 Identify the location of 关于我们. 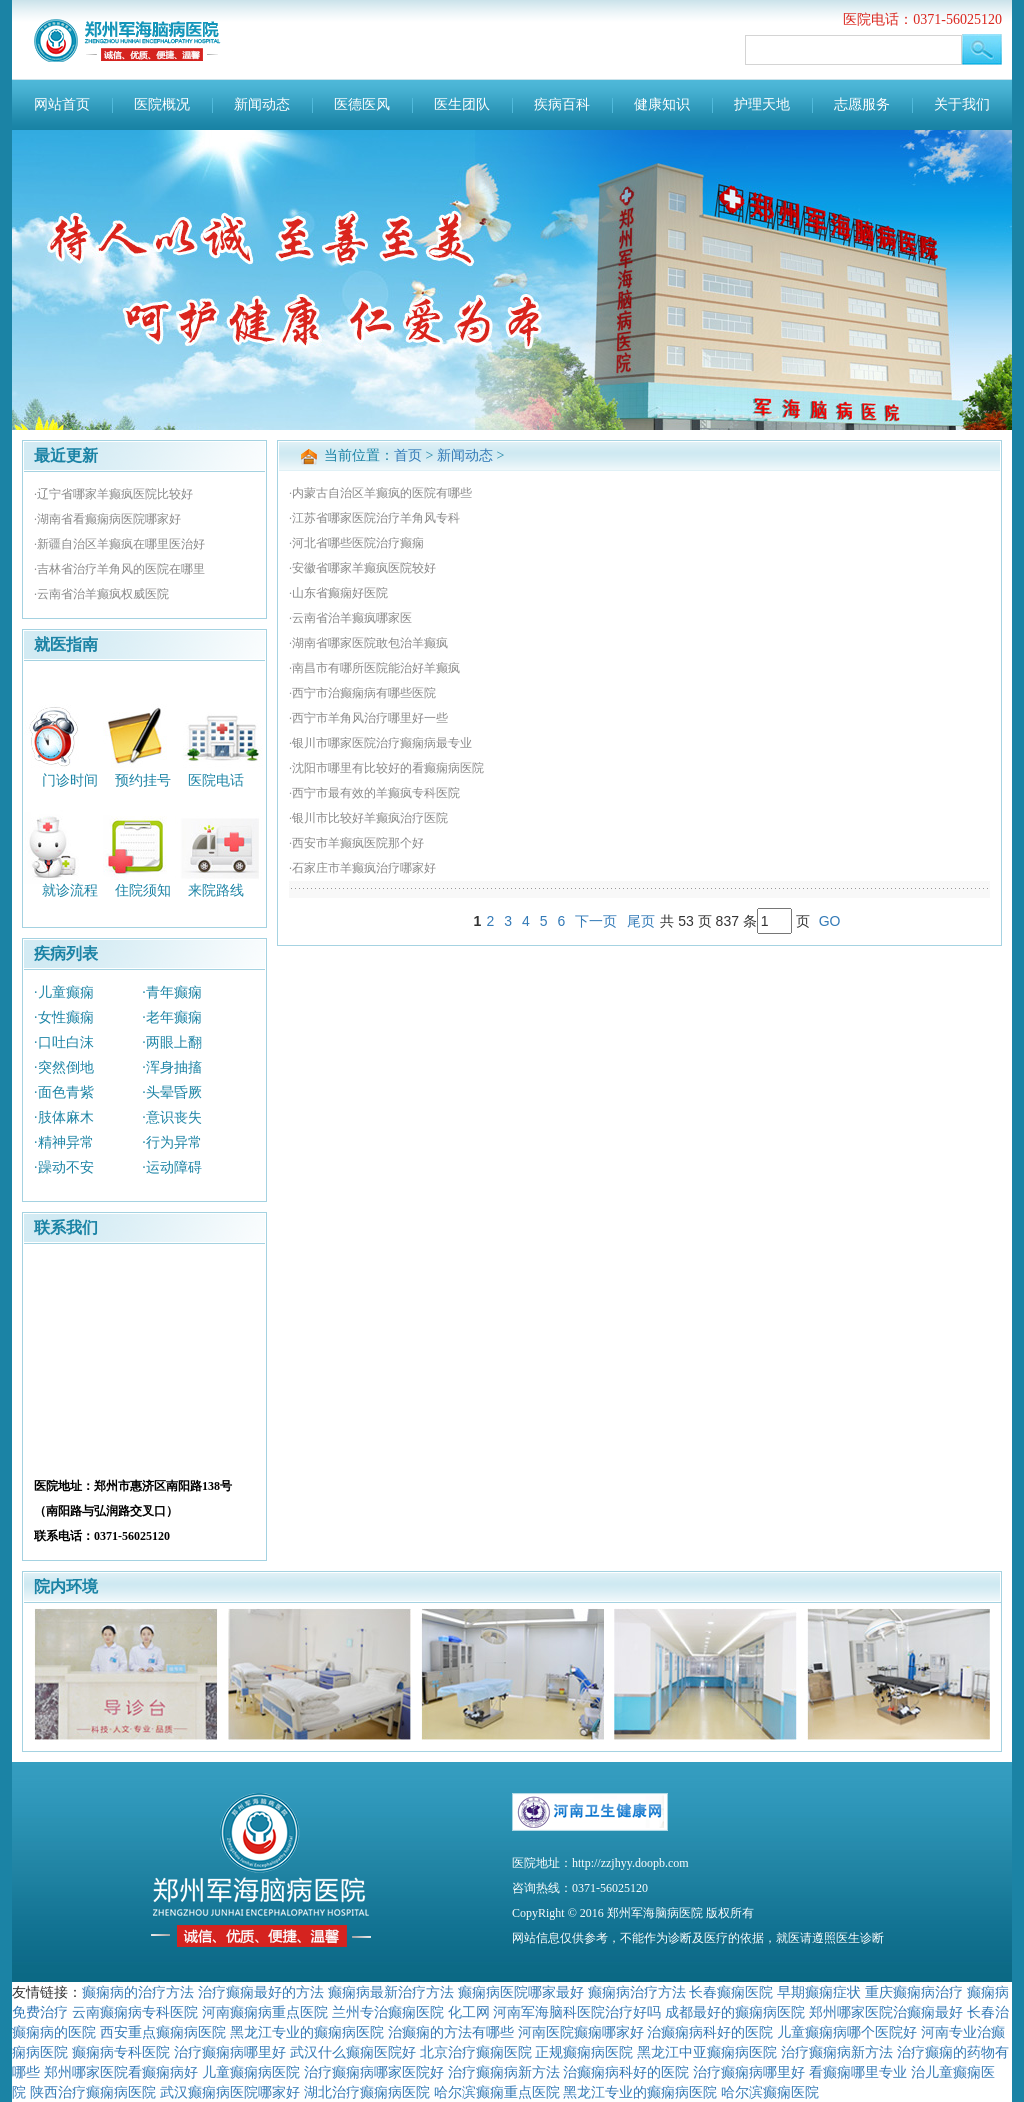
(962, 104).